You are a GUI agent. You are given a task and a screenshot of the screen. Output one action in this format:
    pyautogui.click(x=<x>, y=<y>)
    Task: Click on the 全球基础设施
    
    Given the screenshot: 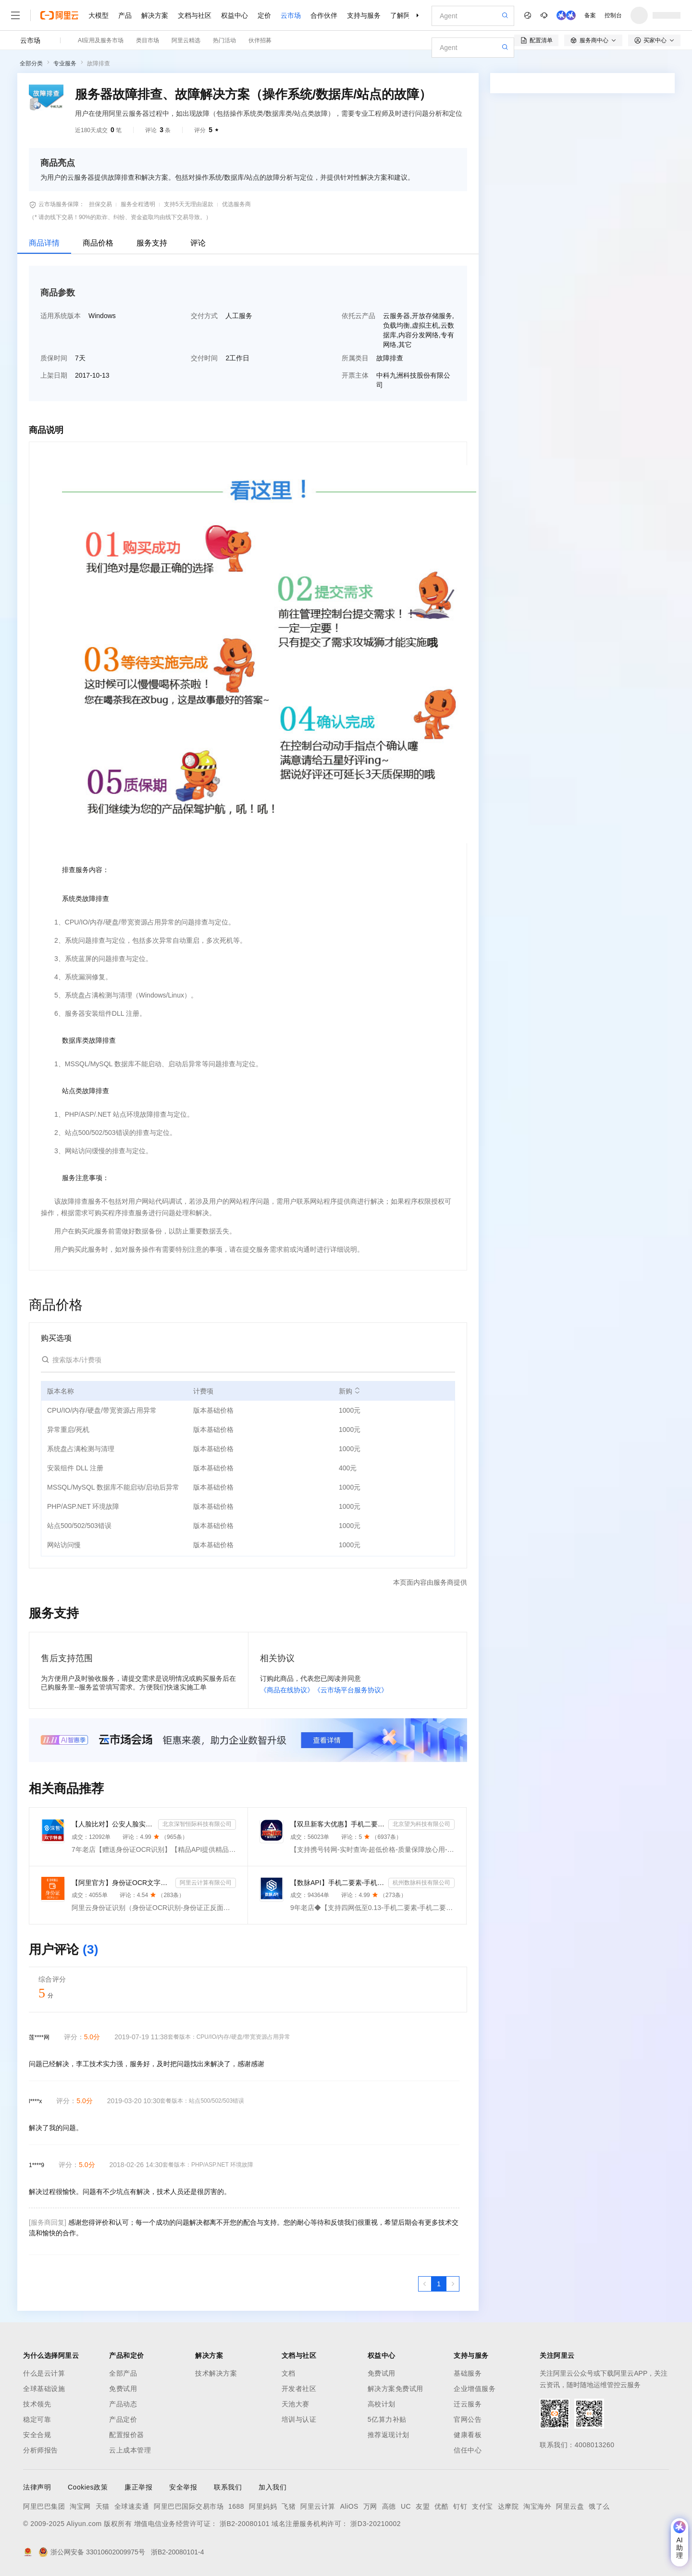 What is the action you would take?
    pyautogui.click(x=44, y=2388)
    